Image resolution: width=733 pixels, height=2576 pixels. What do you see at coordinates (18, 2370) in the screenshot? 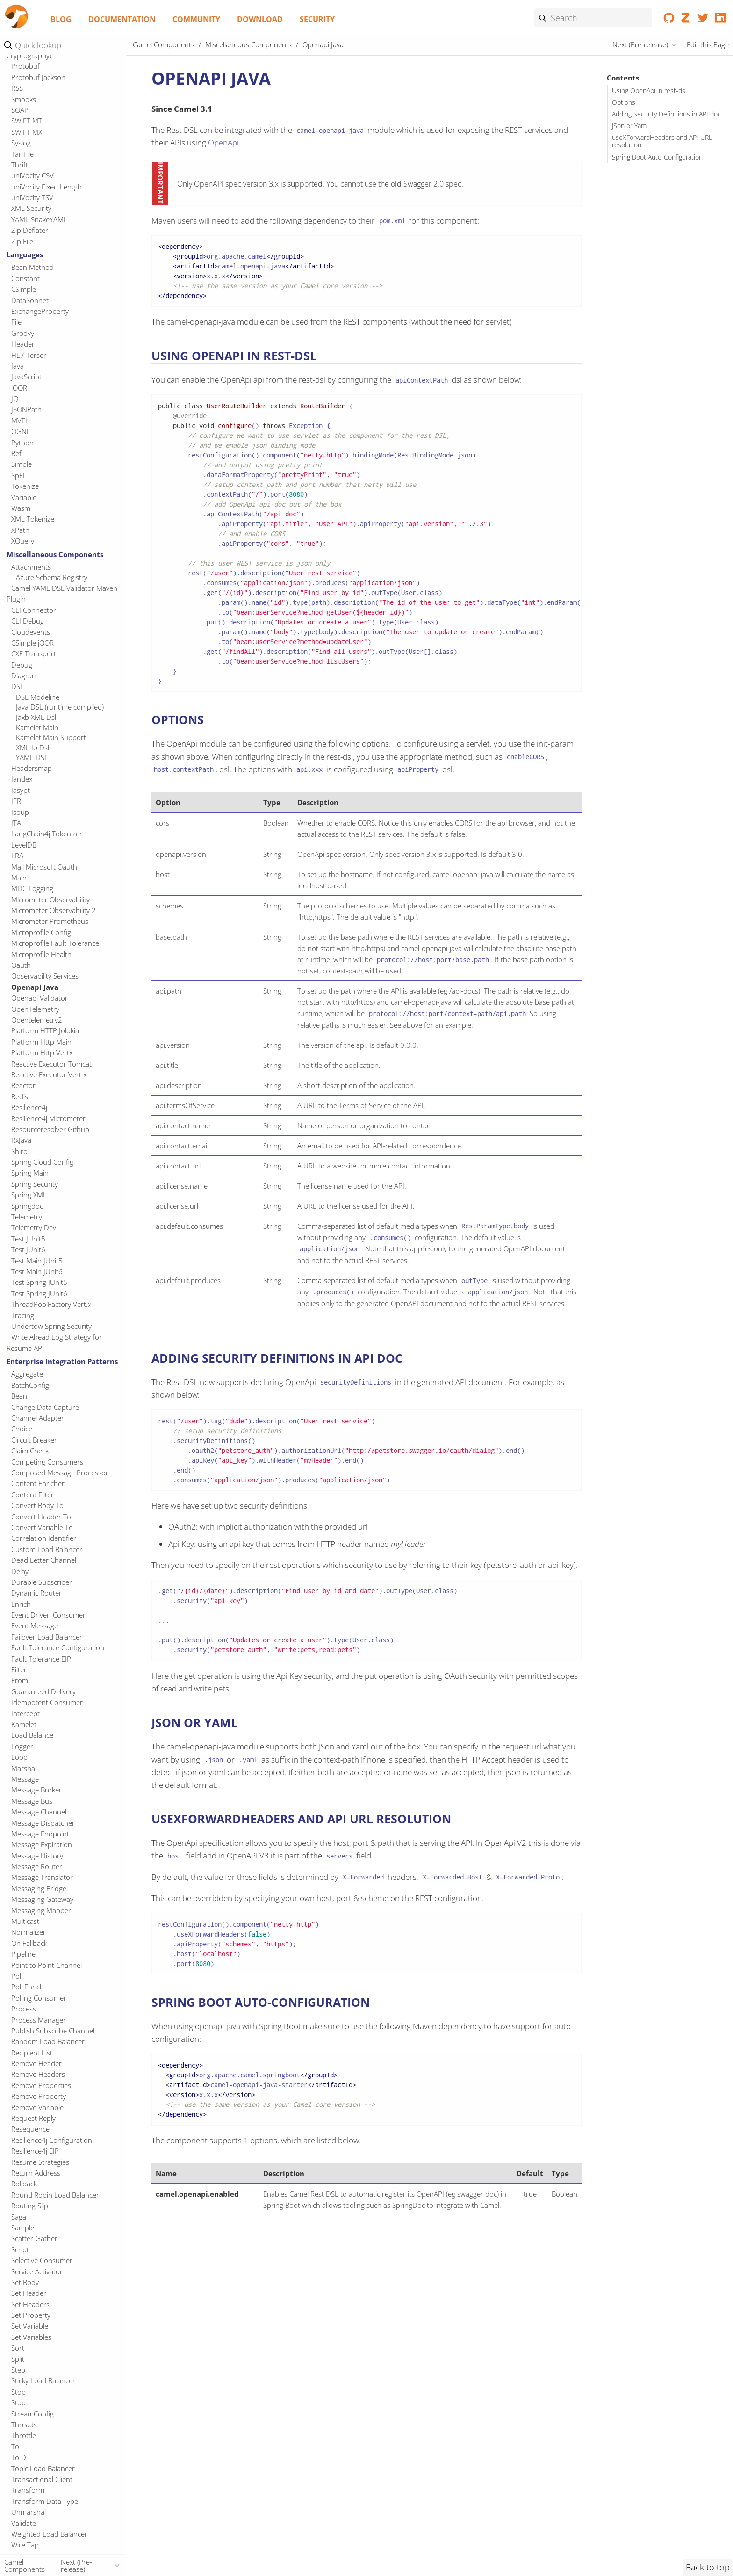
I see `Step` at bounding box center [18, 2370].